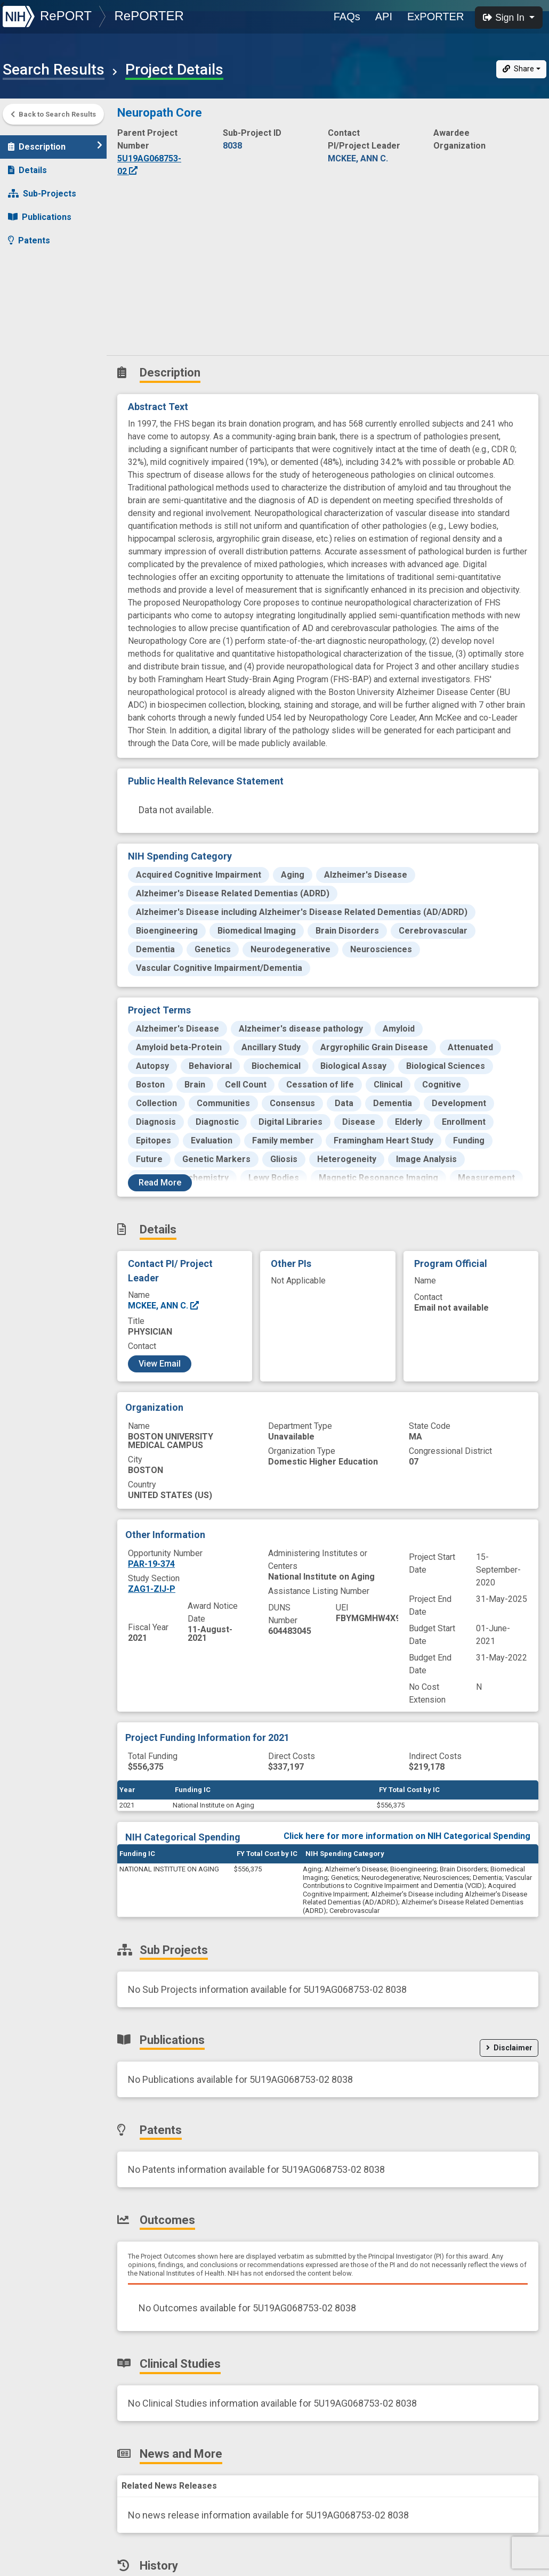 This screenshot has height=2576, width=549. I want to click on Clinical Studies, so click(45, 282).